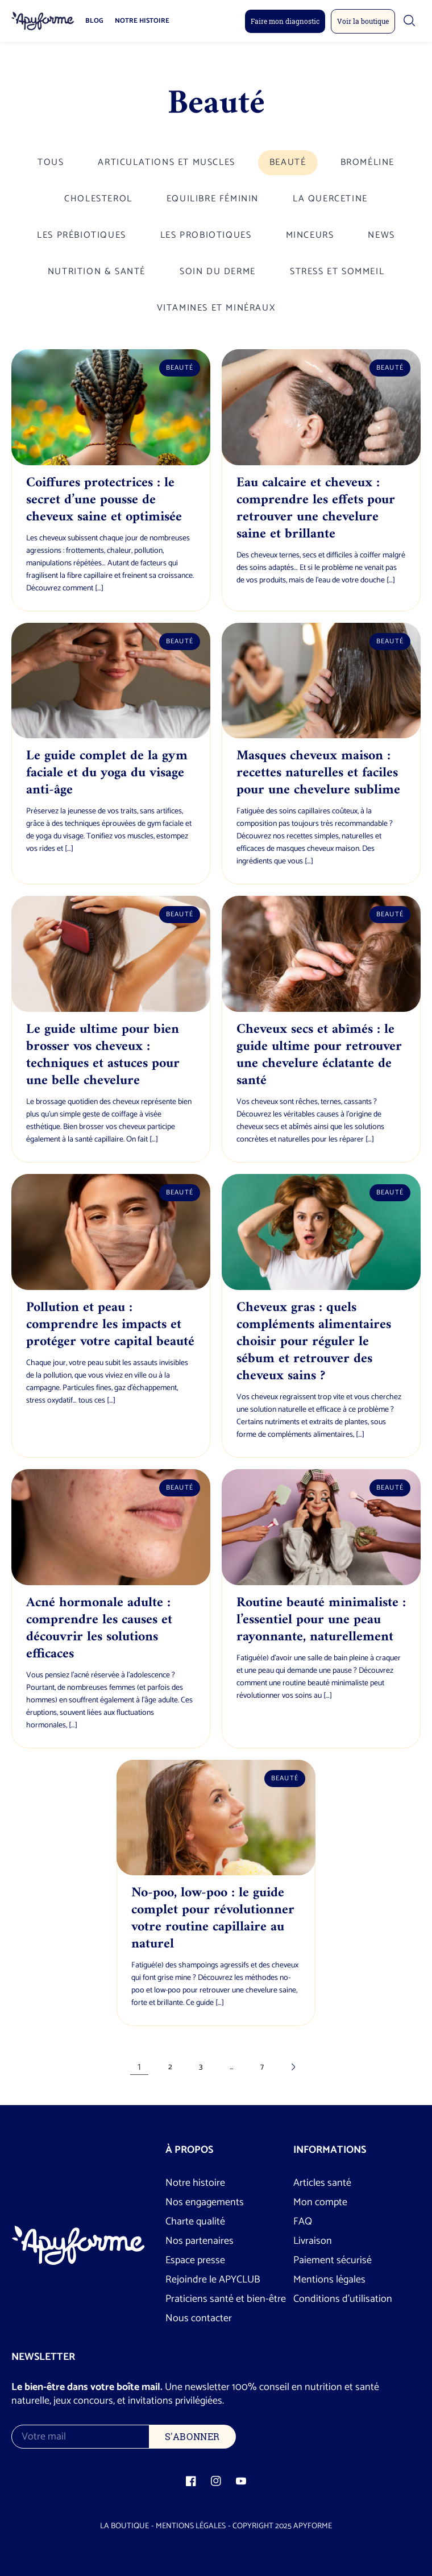 This screenshot has width=432, height=2576. I want to click on Beauté, so click(287, 162).